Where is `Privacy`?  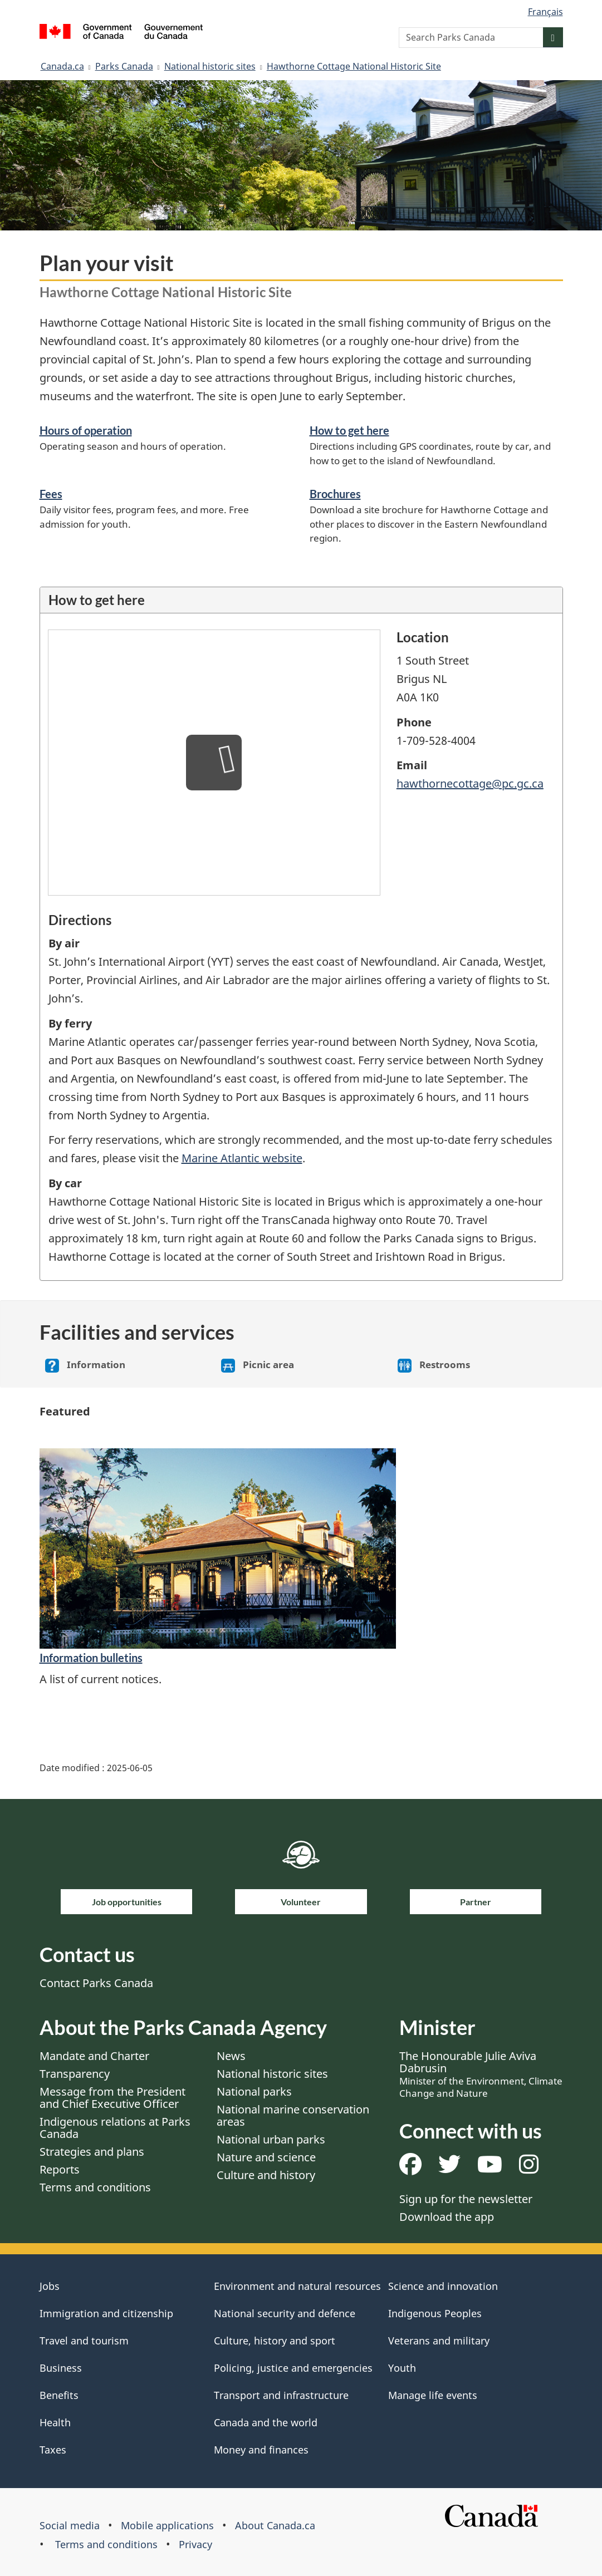
Privacy is located at coordinates (195, 2544).